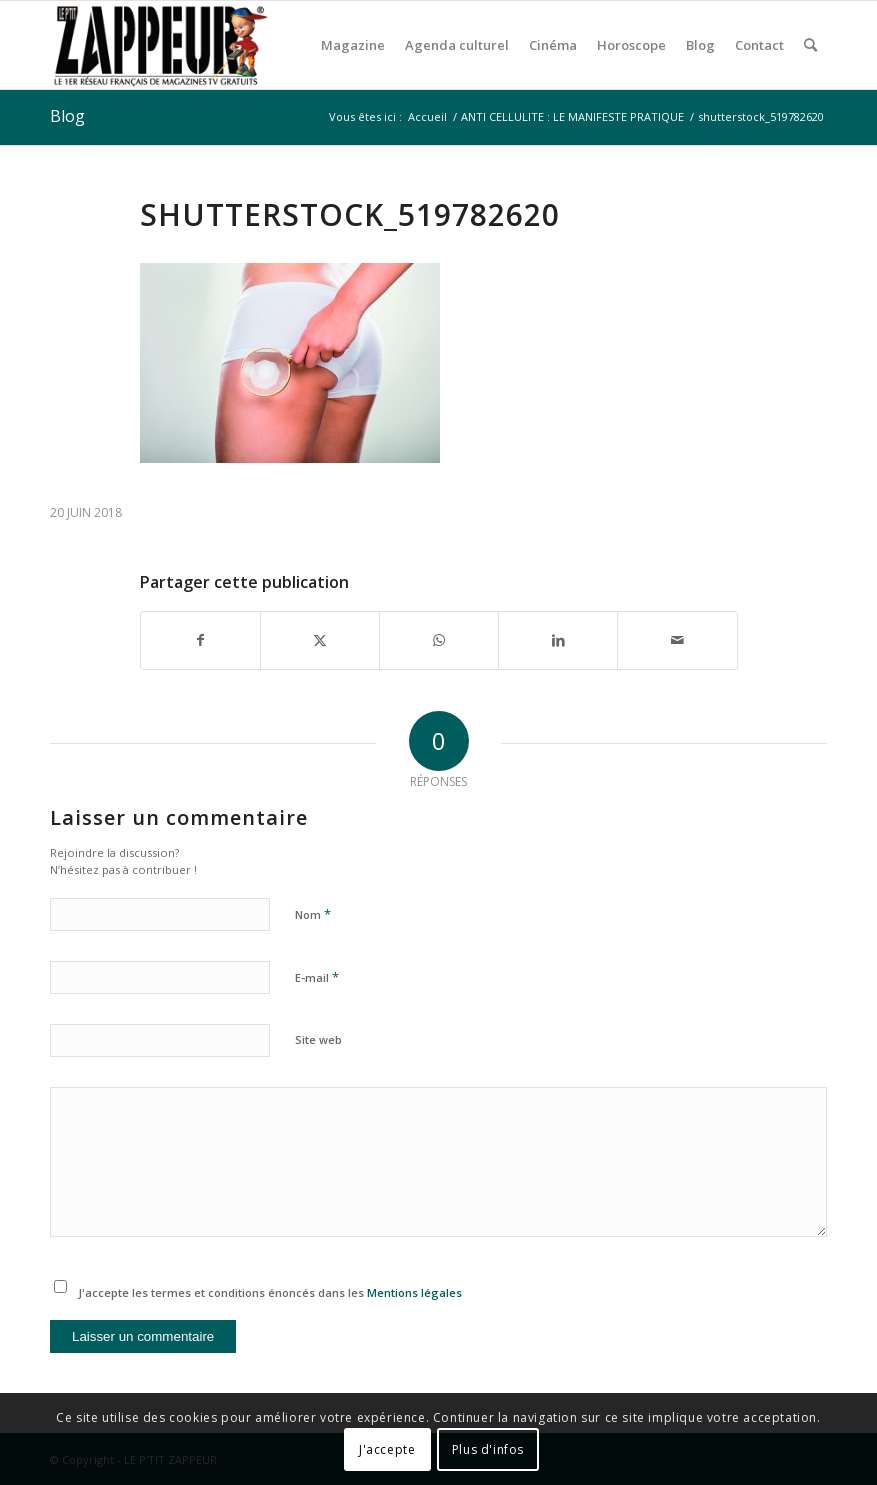  I want to click on [Partager sur LinkedIn], so click(558, 640).